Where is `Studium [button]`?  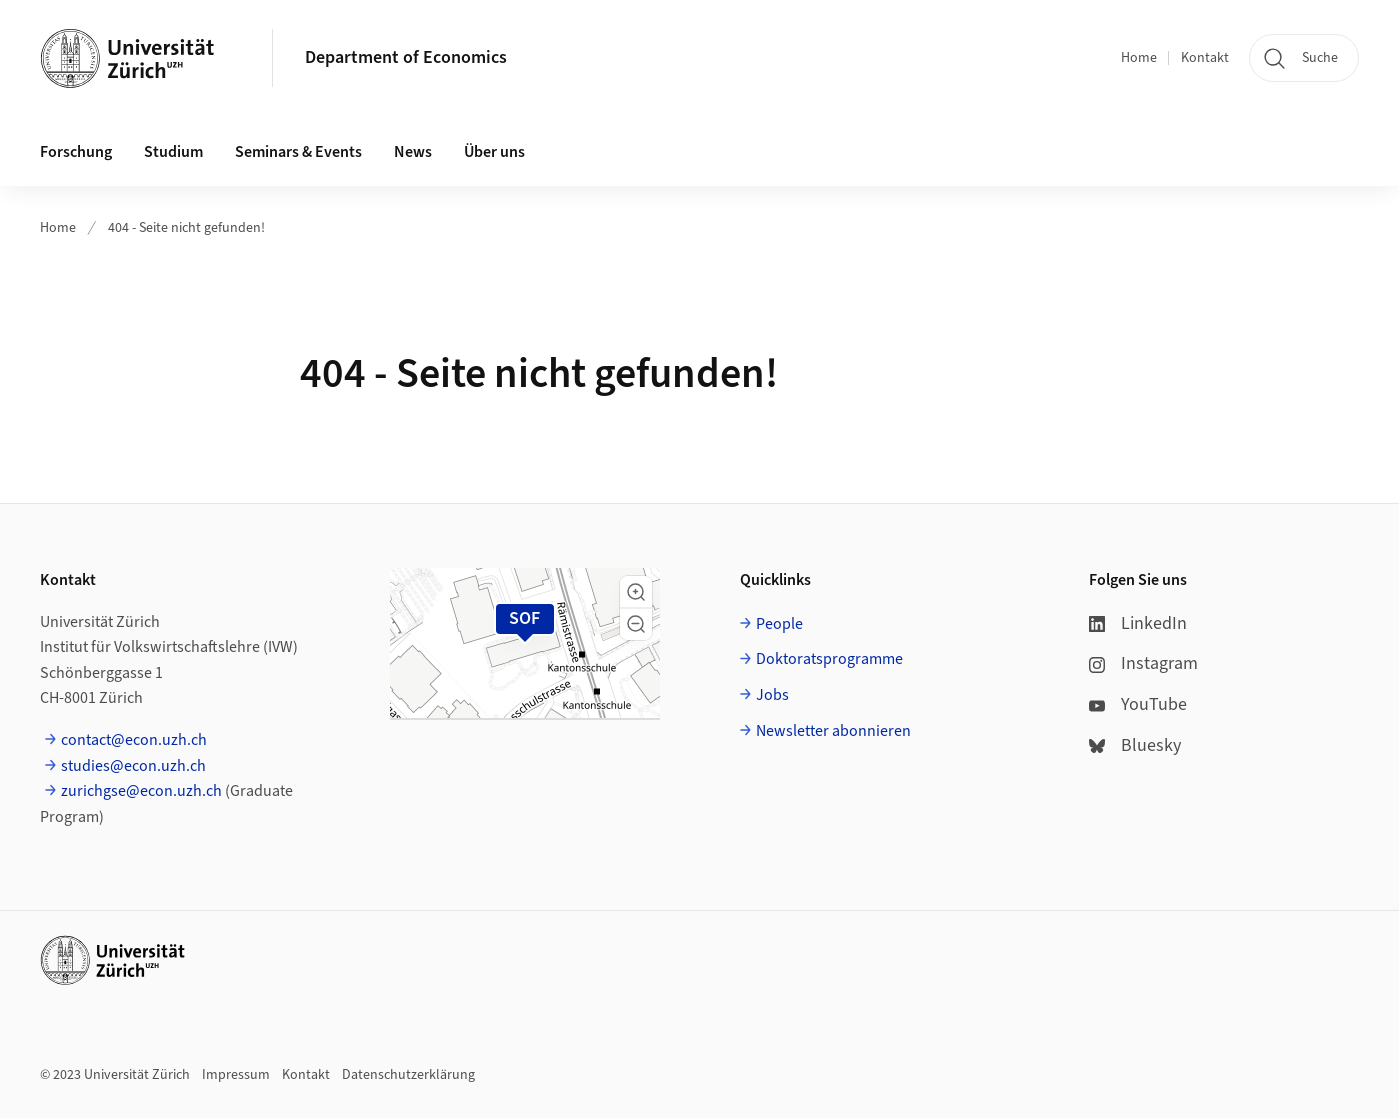 Studium [button] is located at coordinates (173, 152).